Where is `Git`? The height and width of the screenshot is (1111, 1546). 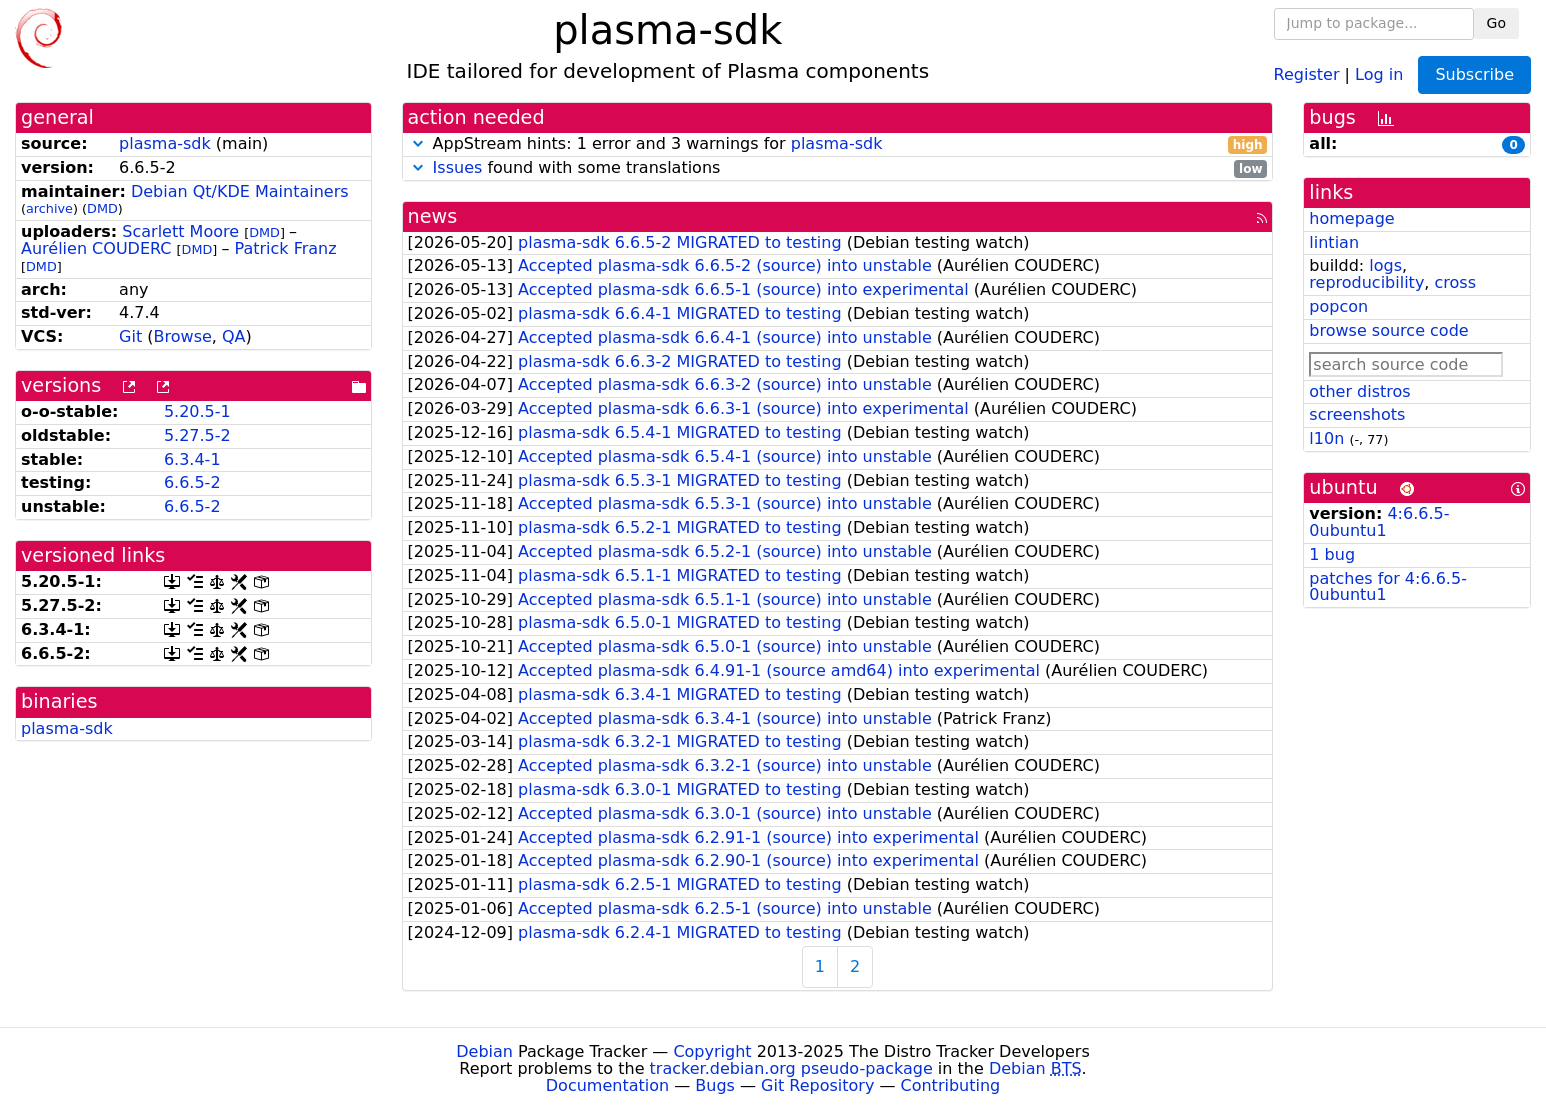
Git is located at coordinates (130, 336).